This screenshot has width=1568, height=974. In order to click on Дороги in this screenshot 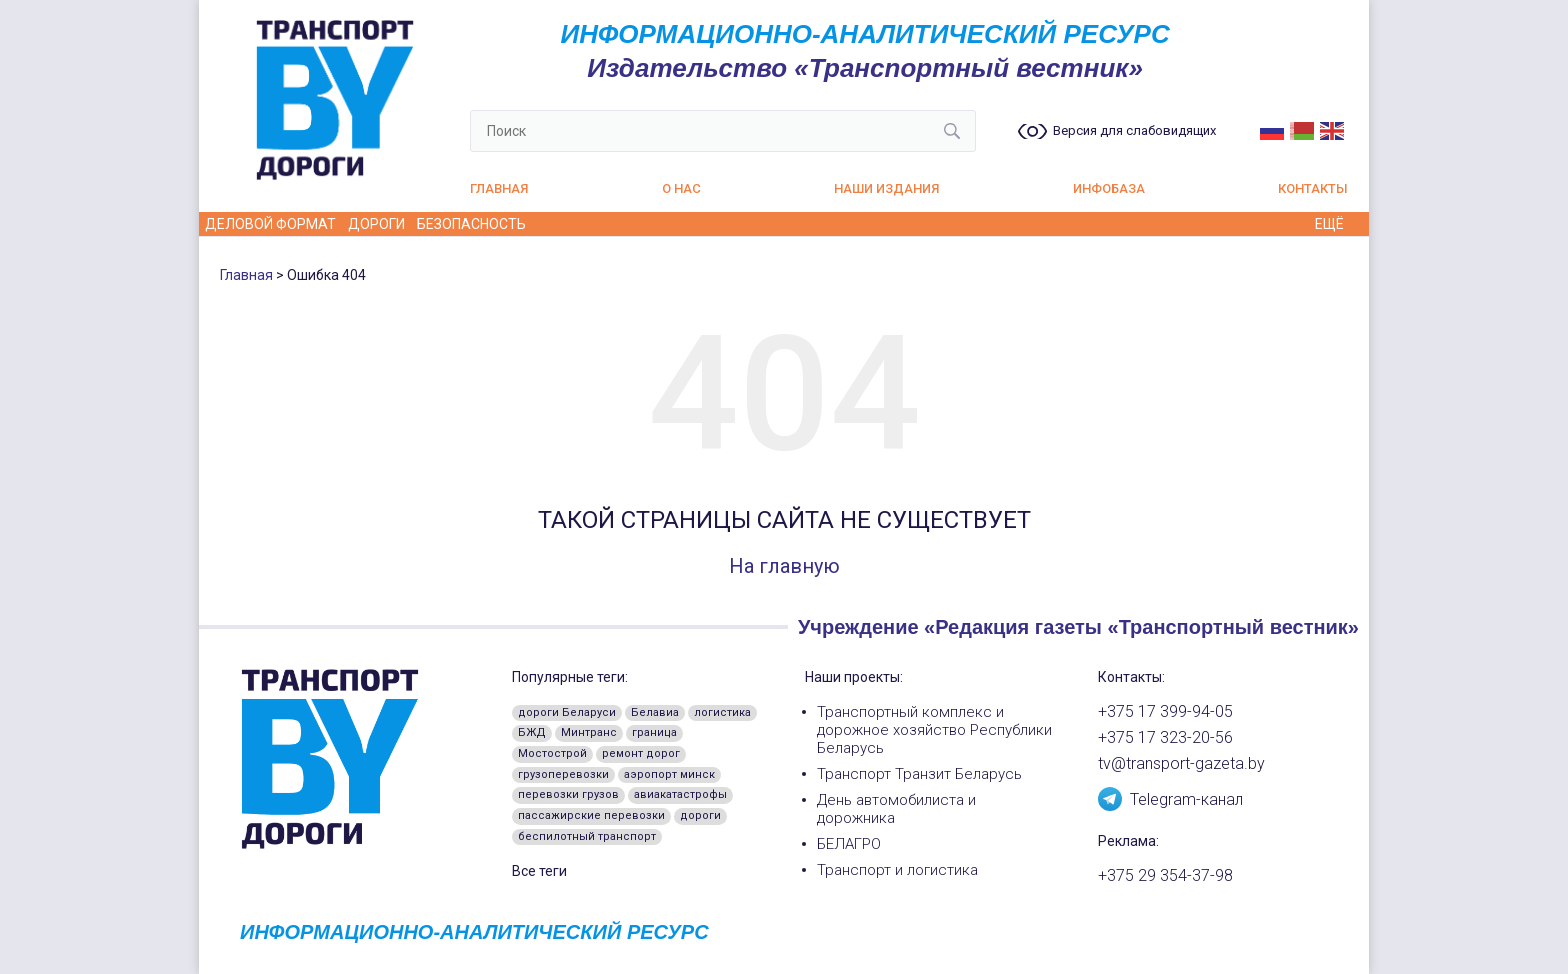, I will do `click(376, 224)`.